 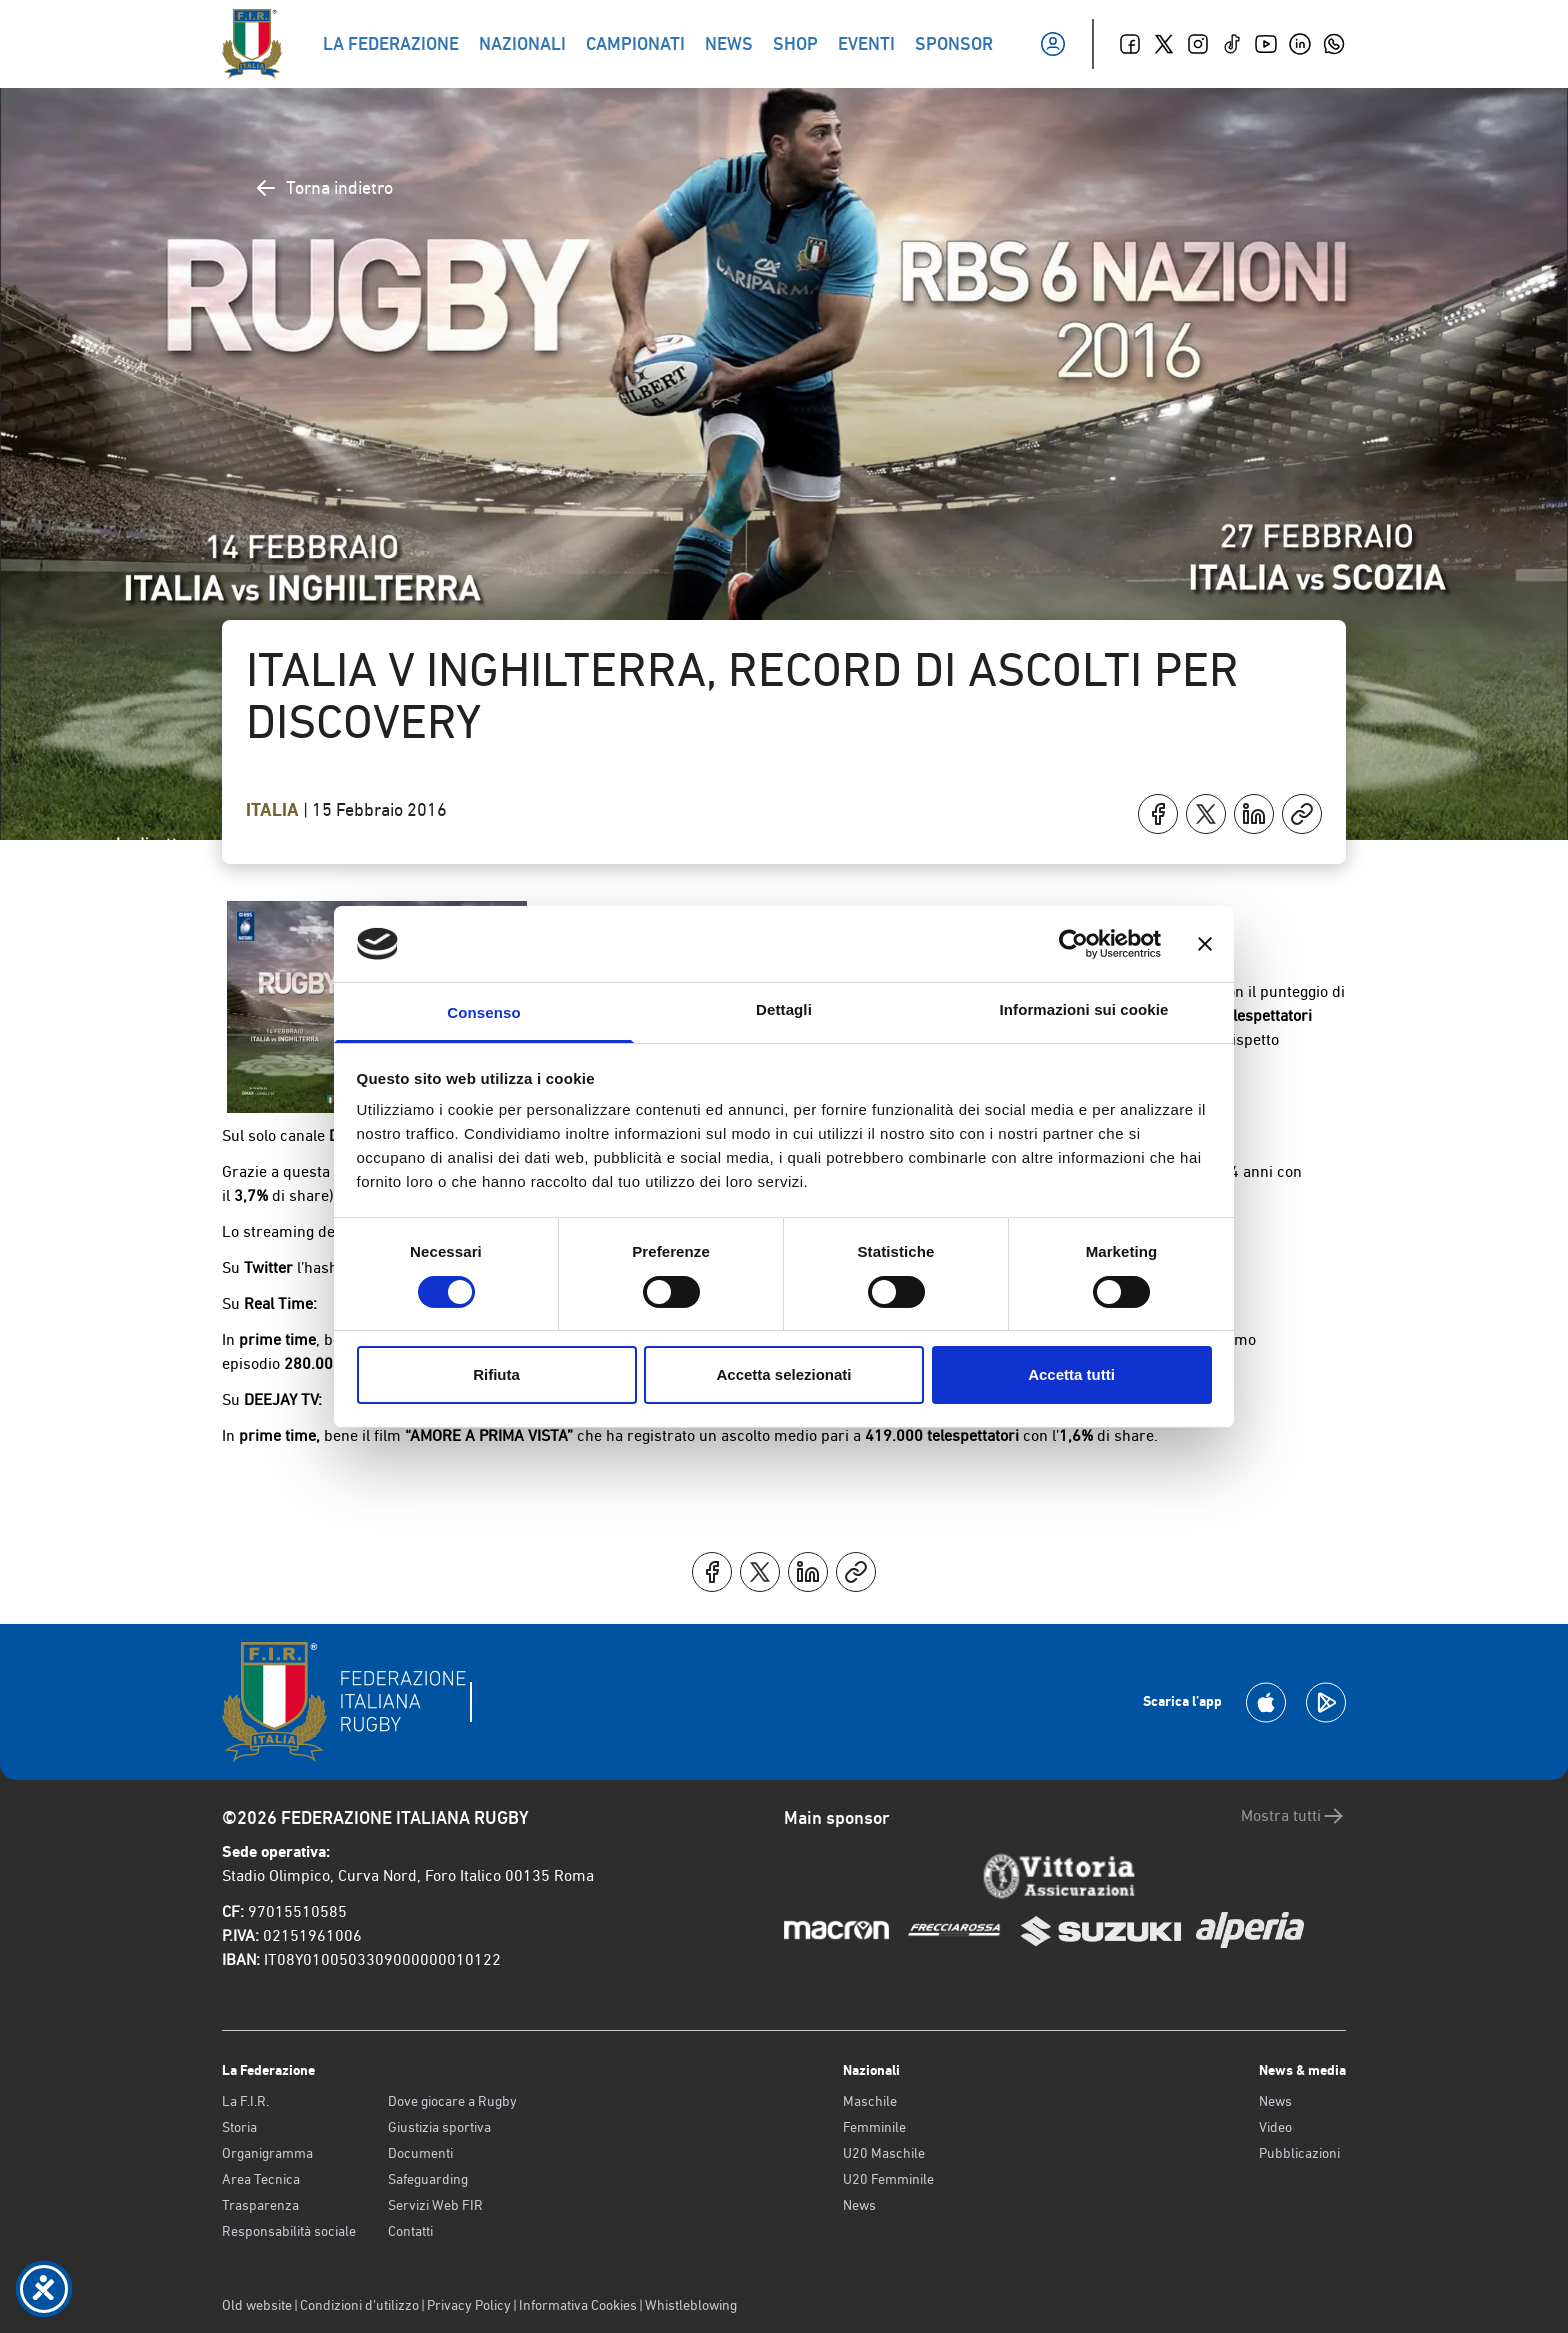 I want to click on [Youtube], so click(x=1266, y=44).